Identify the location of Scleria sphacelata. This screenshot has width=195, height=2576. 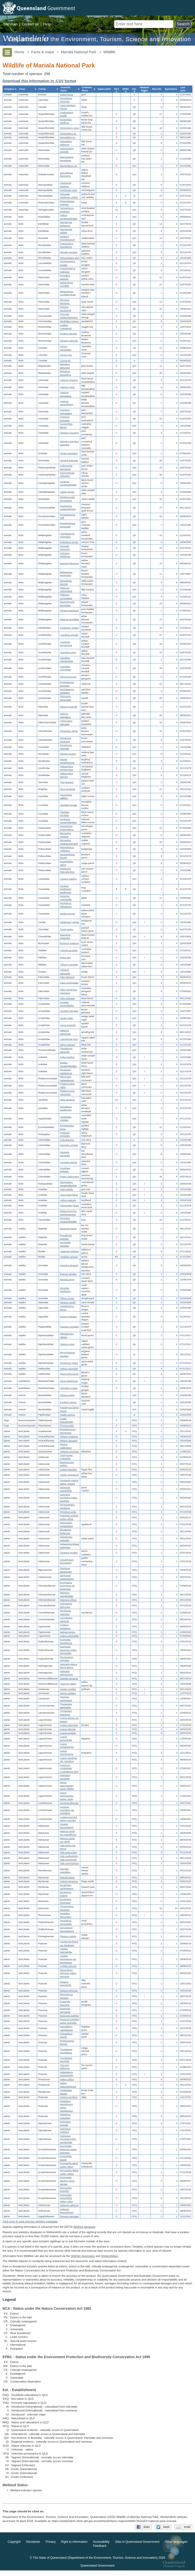
(69, 1636).